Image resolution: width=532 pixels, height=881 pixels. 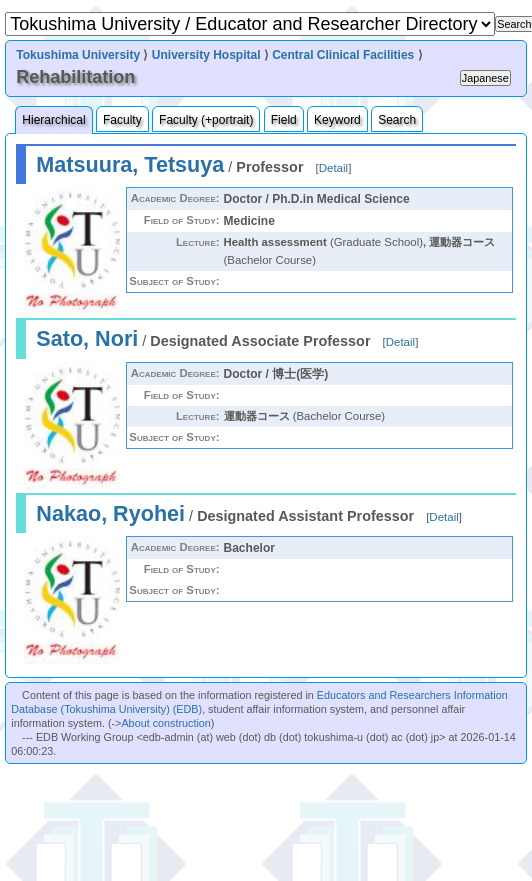 I want to click on Tokushima University, so click(x=78, y=55).